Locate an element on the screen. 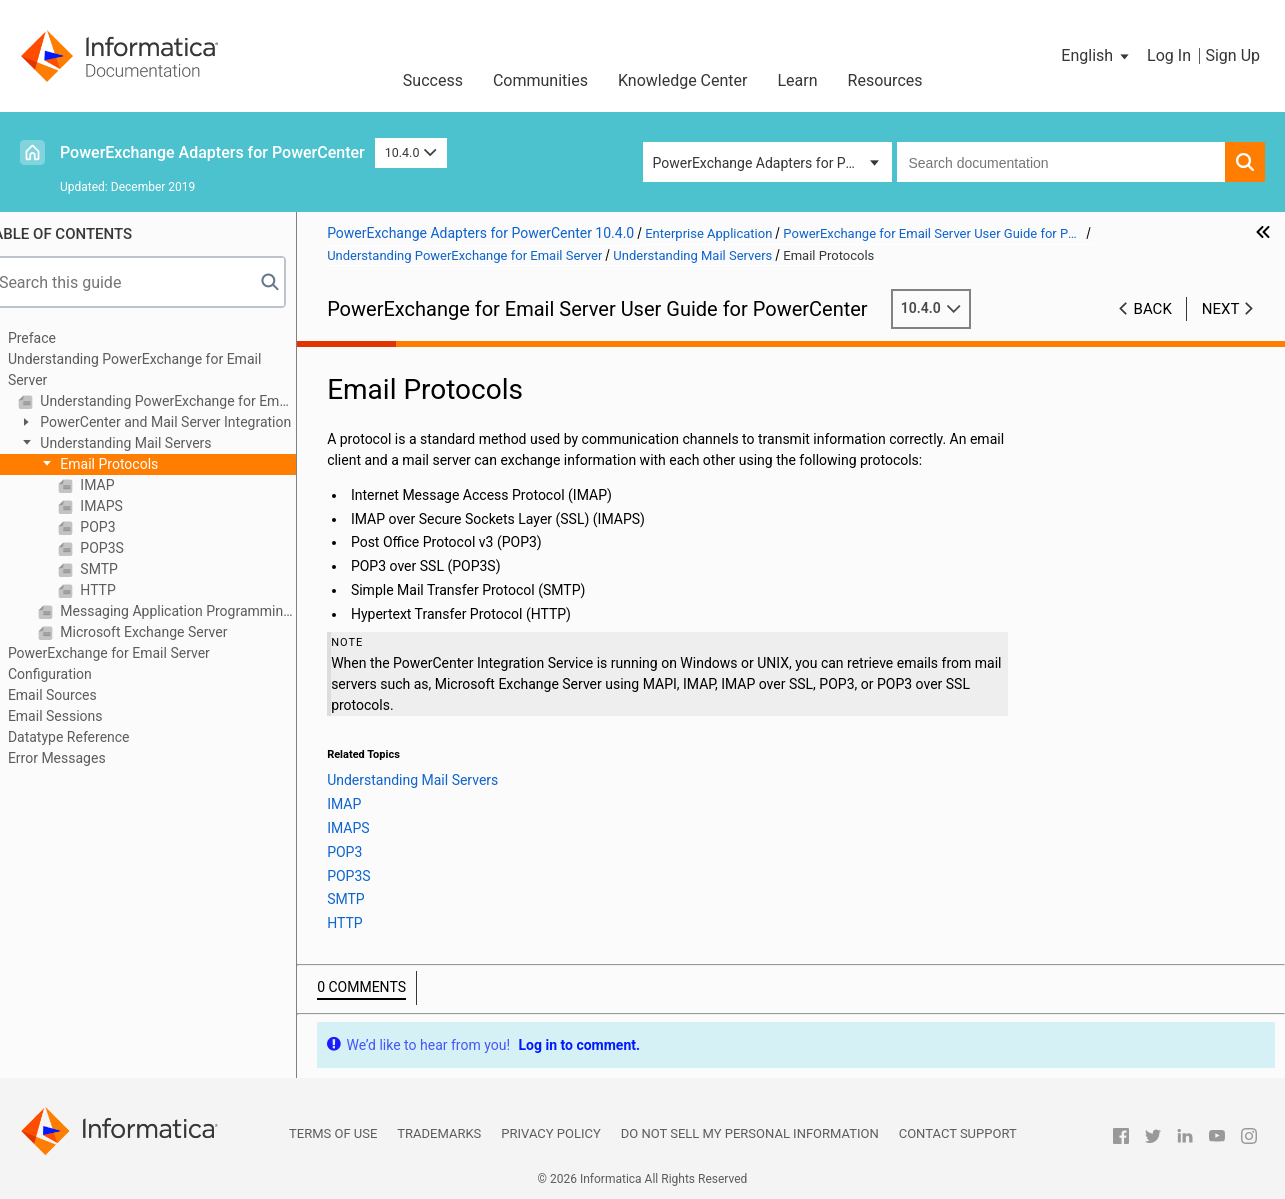 This screenshot has width=1285, height=1199. PowerExchange Adapters for PowerCenter is located at coordinates (212, 152).